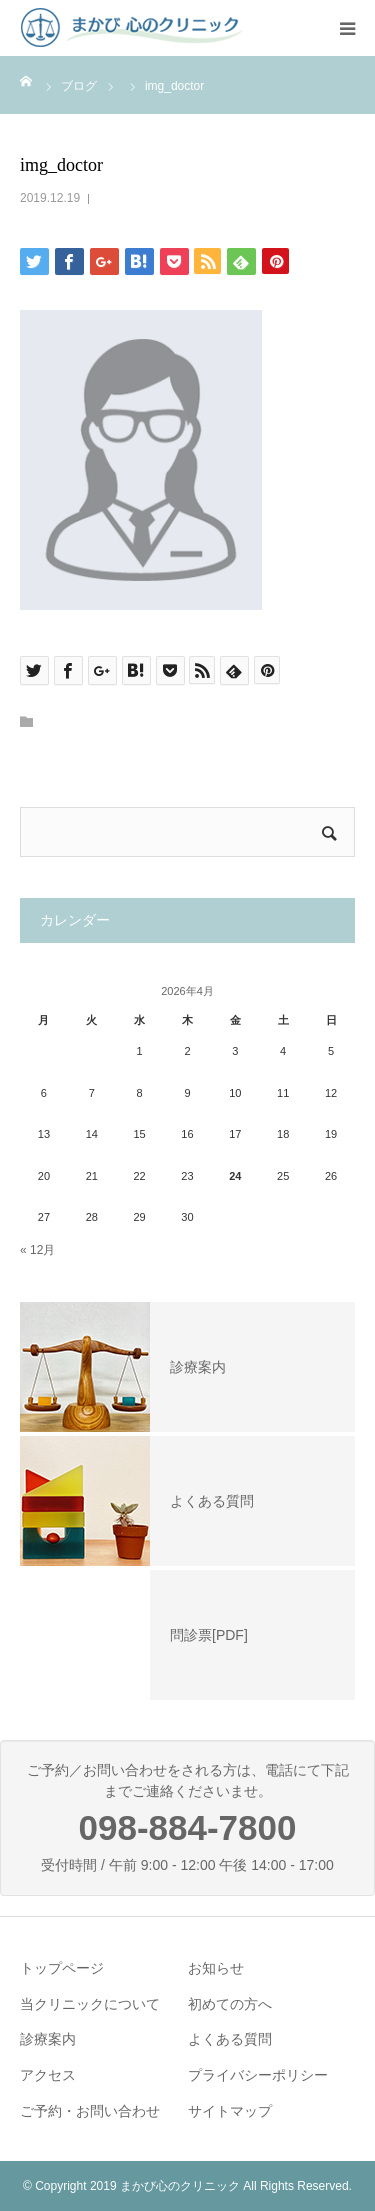 The height and width of the screenshot is (2211, 375). What do you see at coordinates (230, 2111) in the screenshot?
I see `サイトマップ` at bounding box center [230, 2111].